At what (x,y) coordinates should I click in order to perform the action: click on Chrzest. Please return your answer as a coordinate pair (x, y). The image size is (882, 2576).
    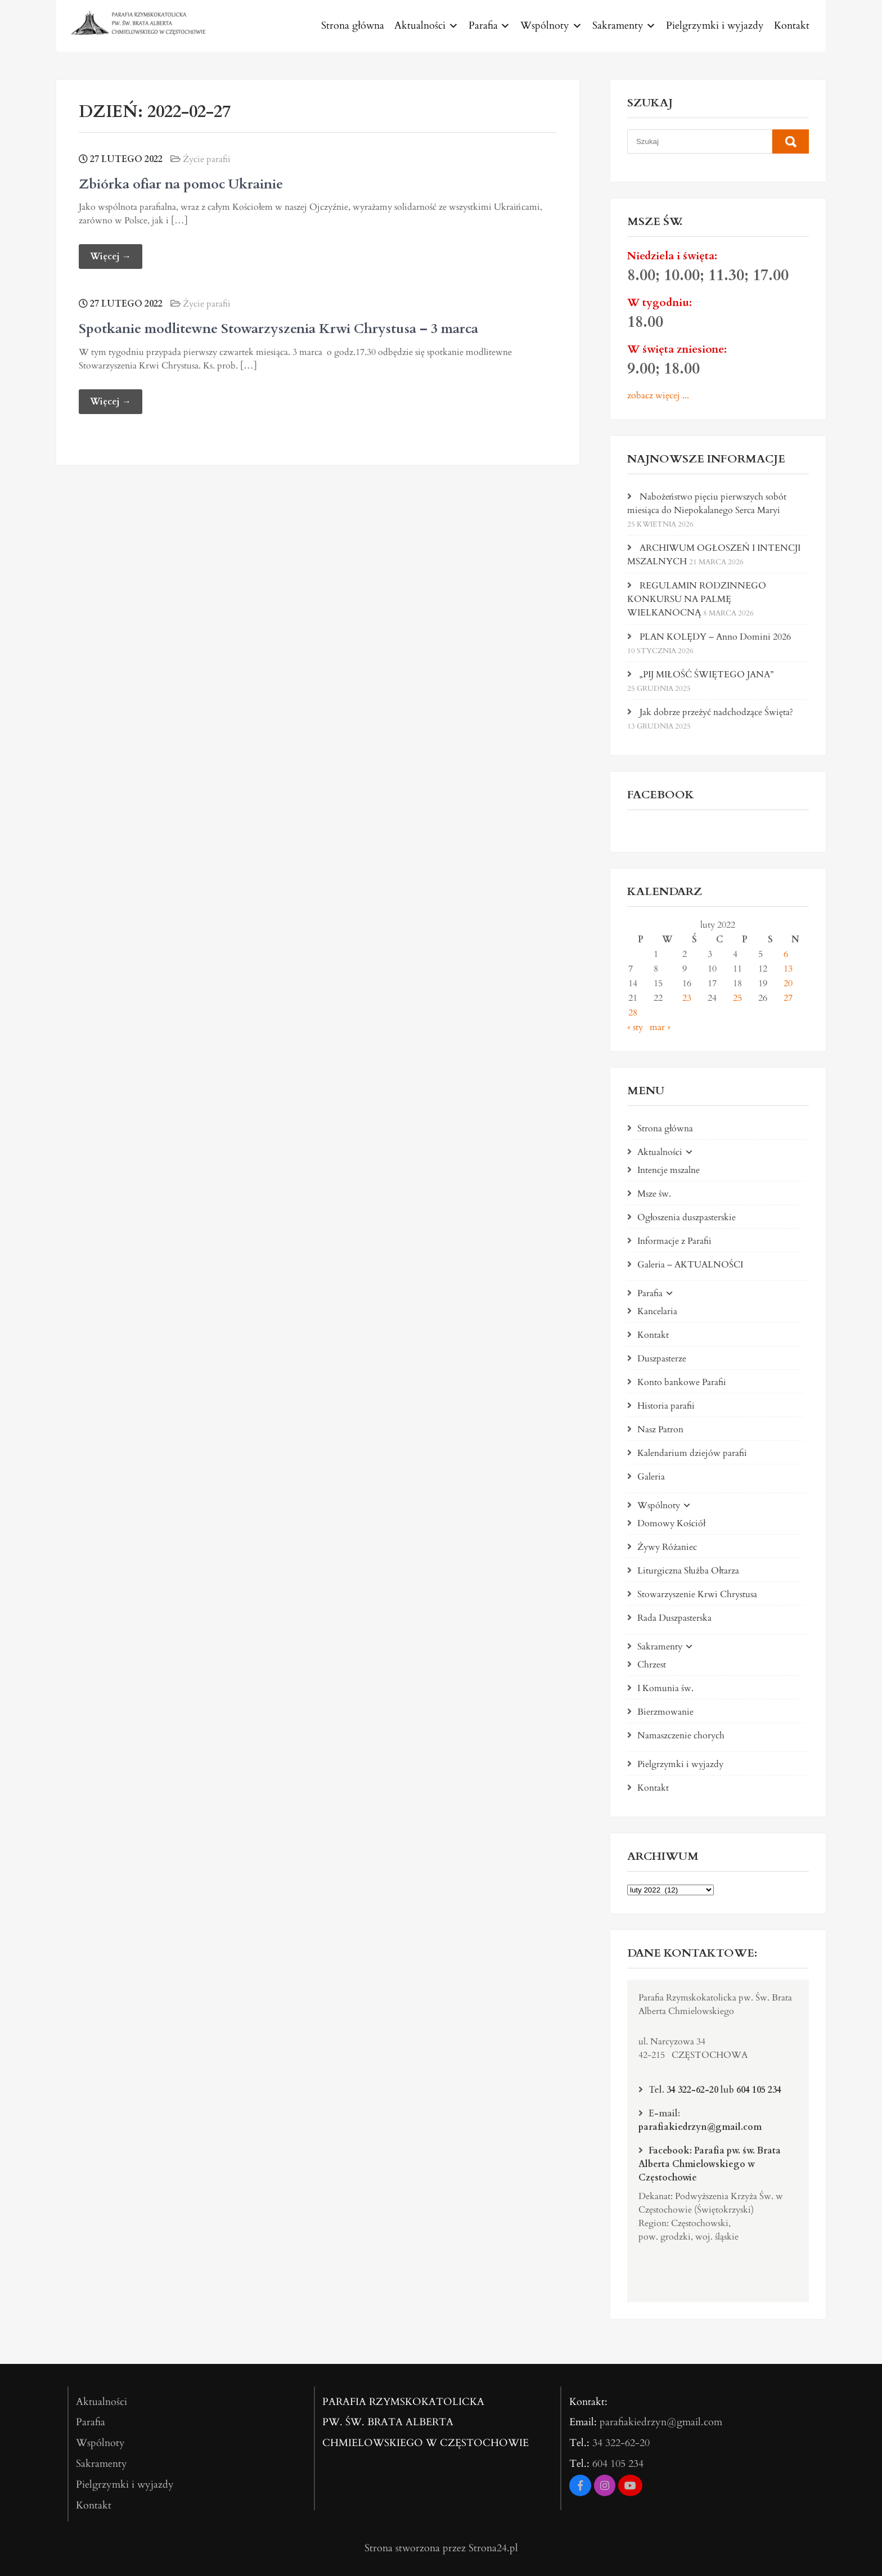
    Looking at the image, I should click on (651, 1664).